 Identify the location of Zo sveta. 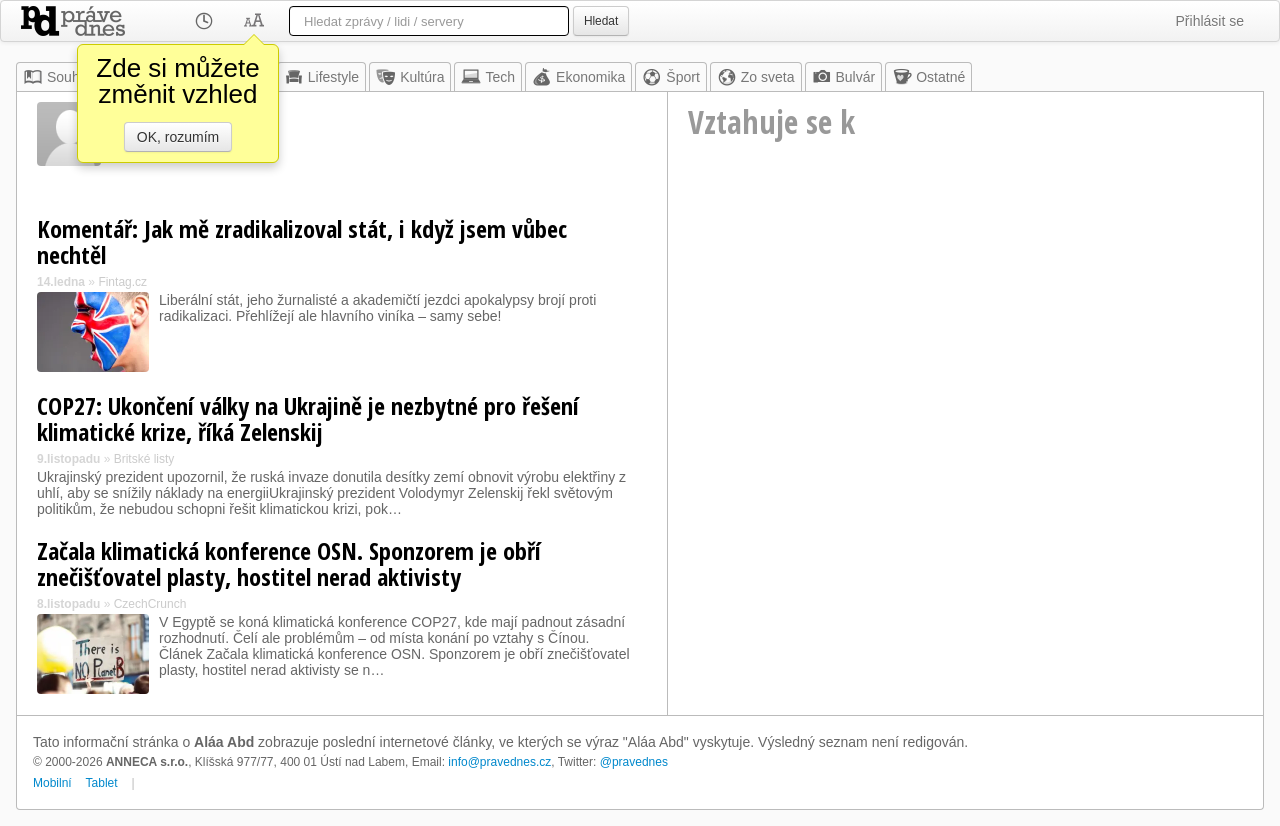
(756, 77).